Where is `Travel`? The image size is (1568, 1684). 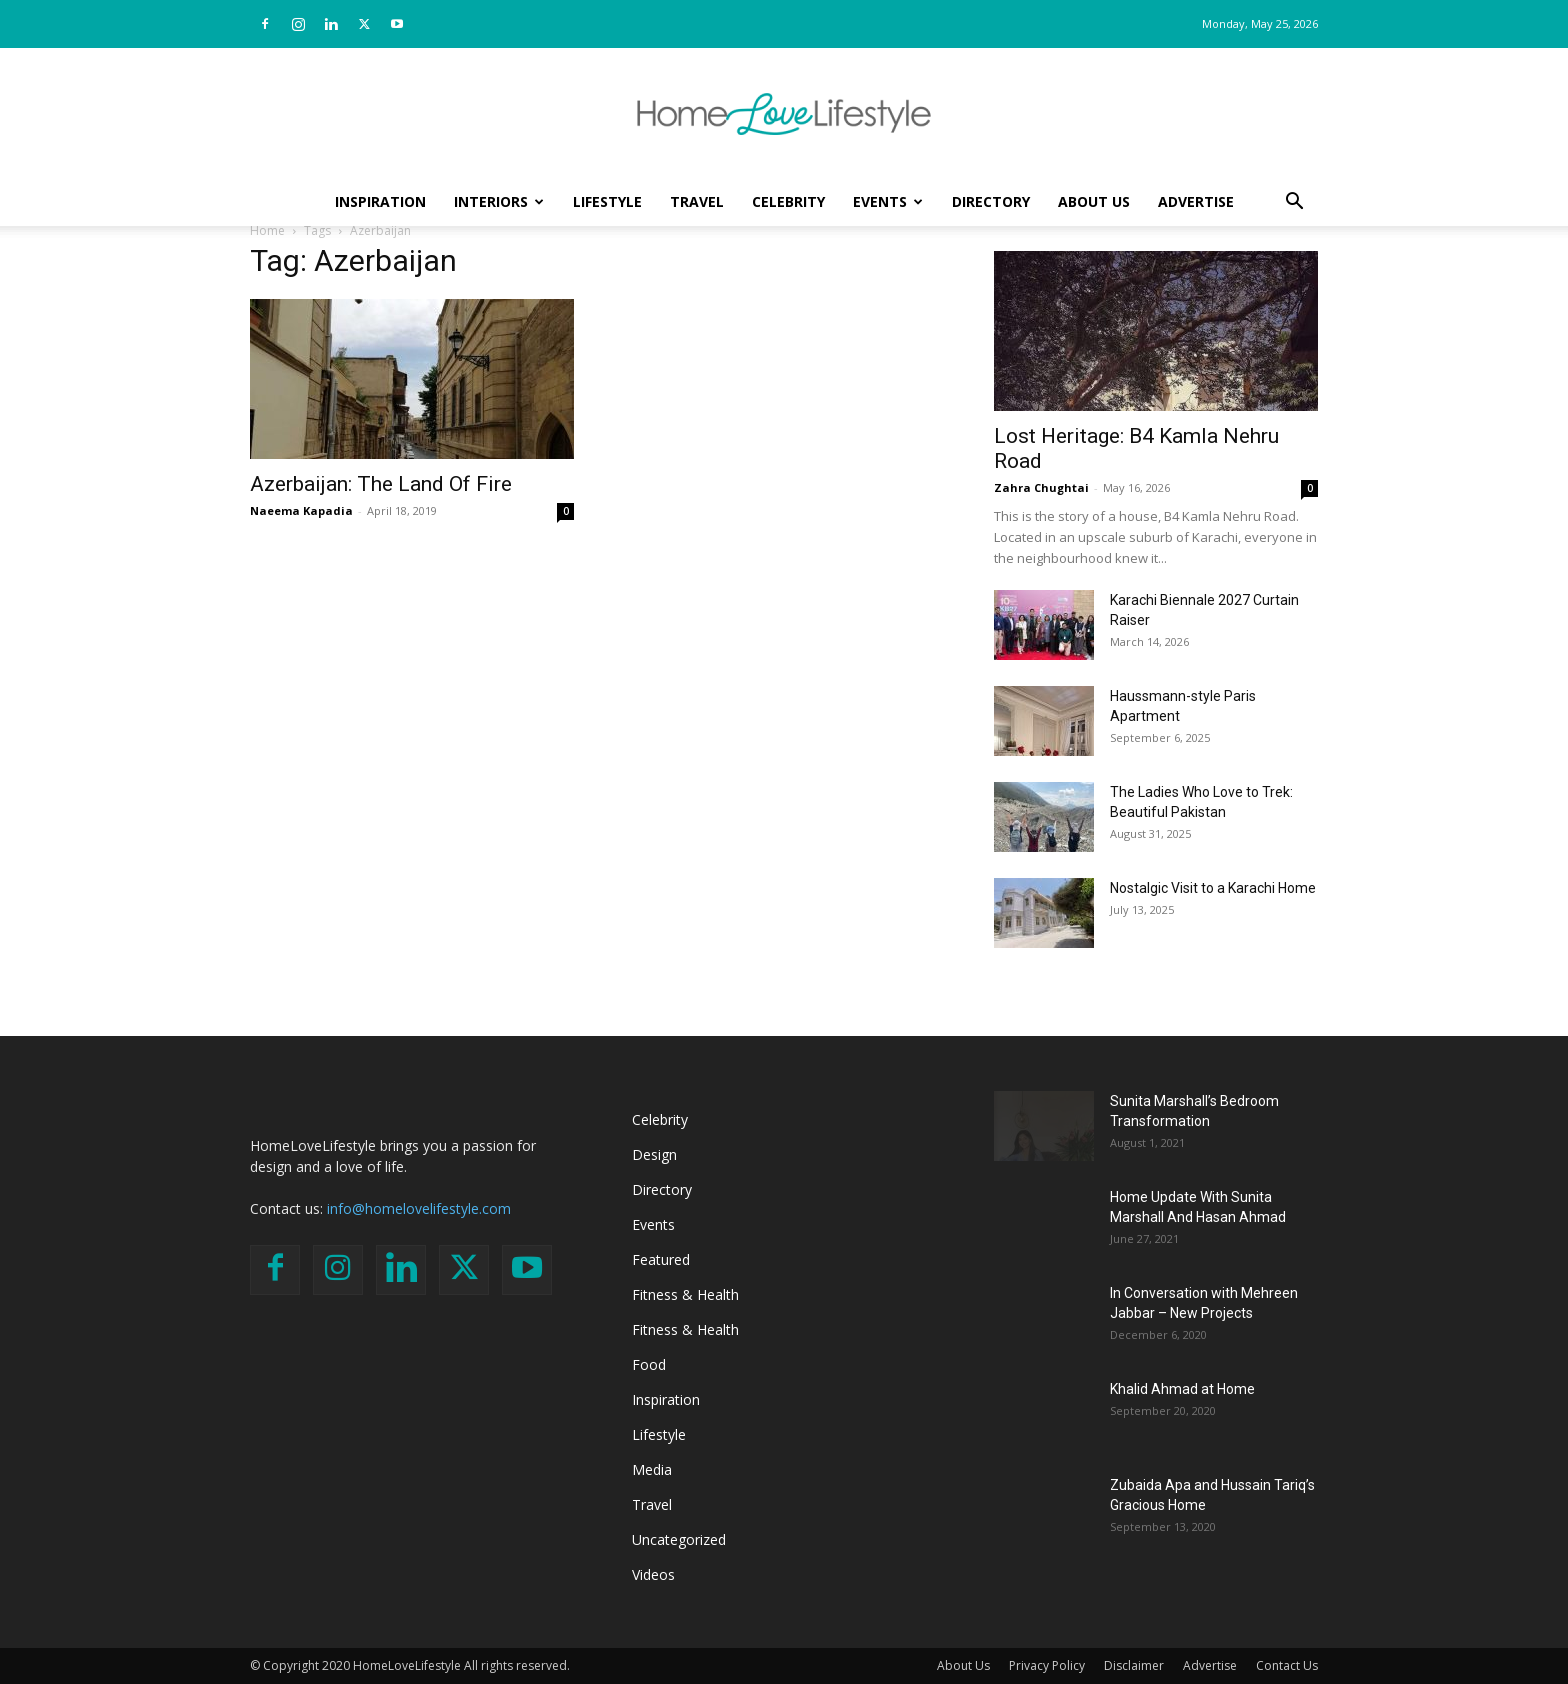 Travel is located at coordinates (697, 201).